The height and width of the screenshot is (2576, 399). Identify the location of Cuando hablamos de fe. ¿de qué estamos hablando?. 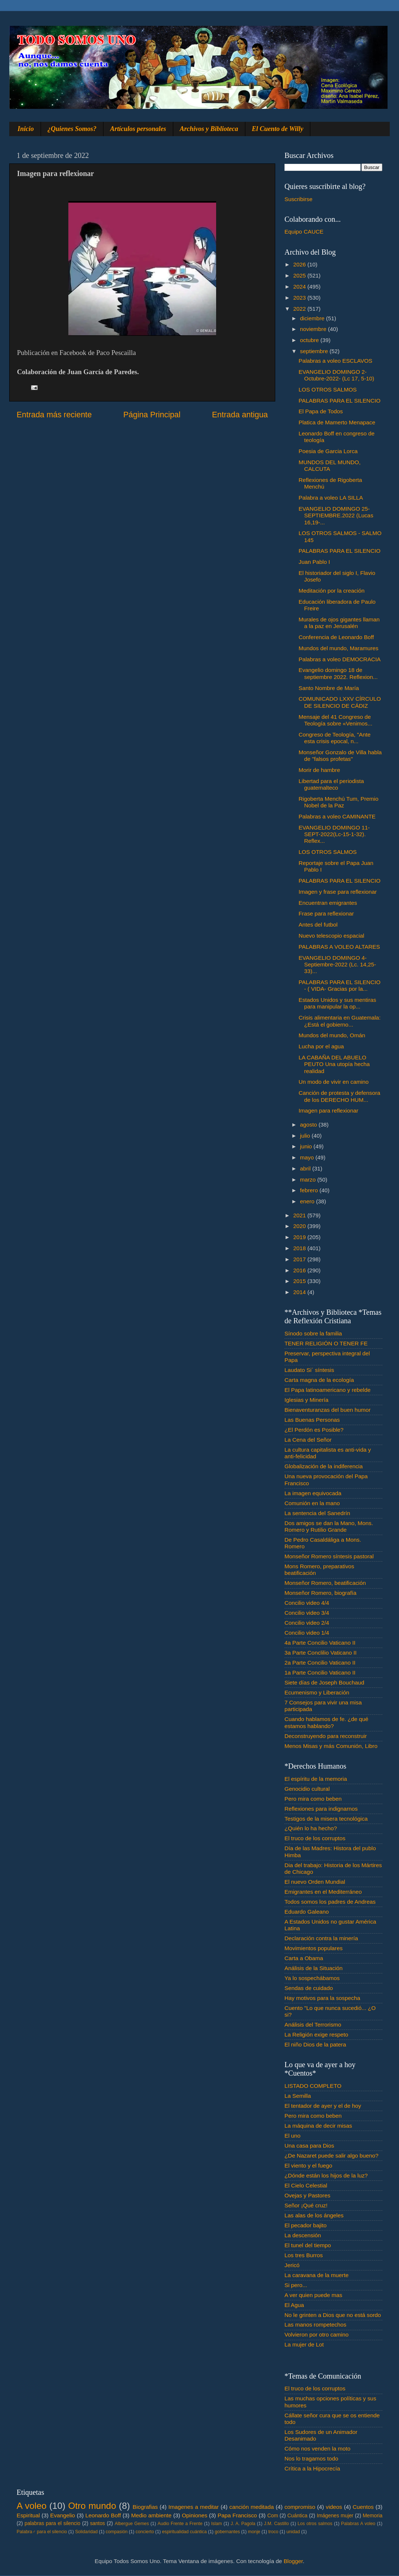
(326, 1722).